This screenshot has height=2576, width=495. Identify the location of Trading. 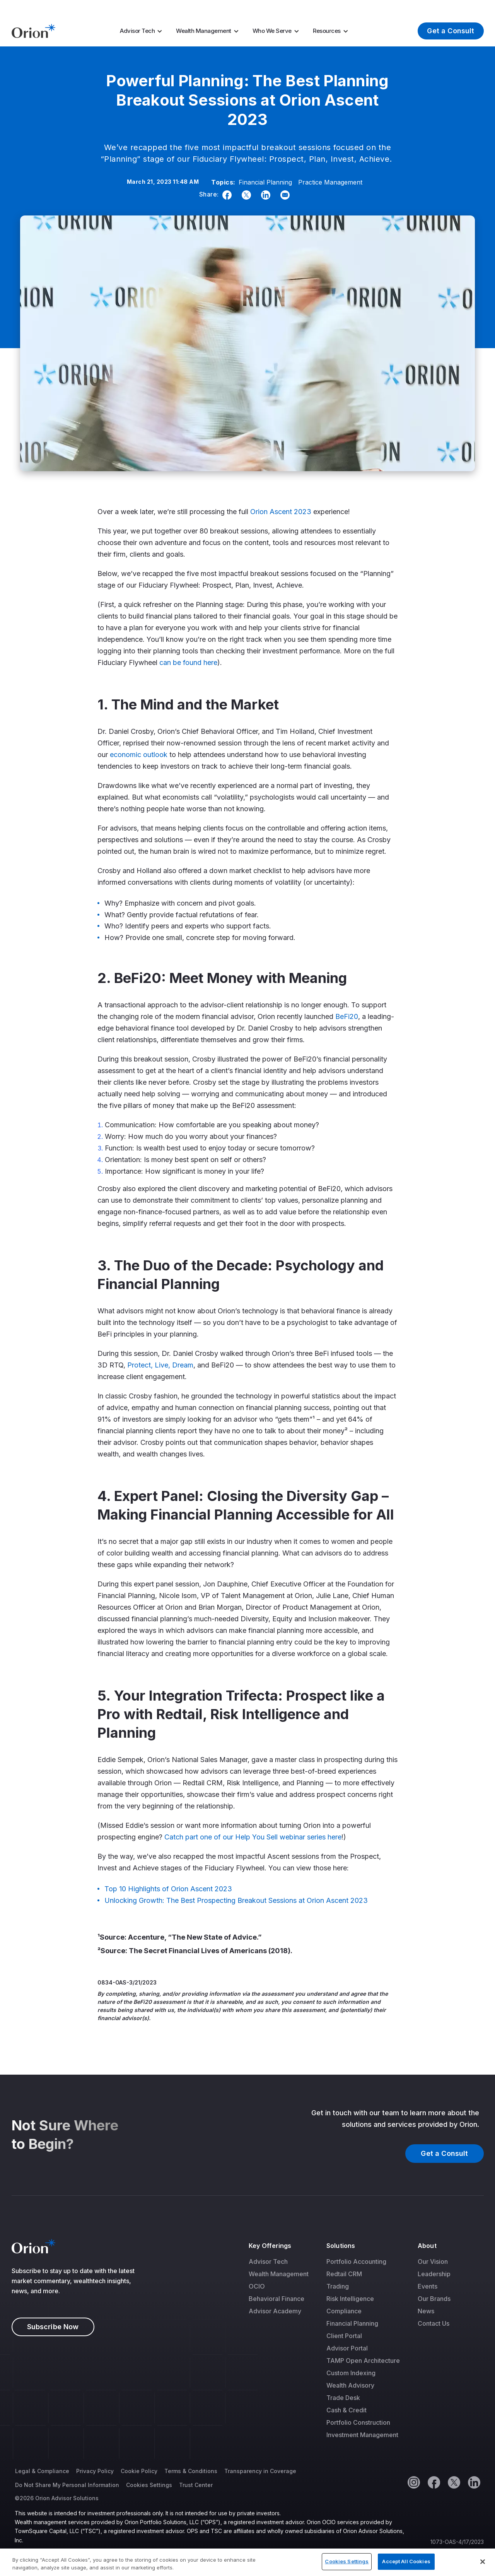
(337, 2286).